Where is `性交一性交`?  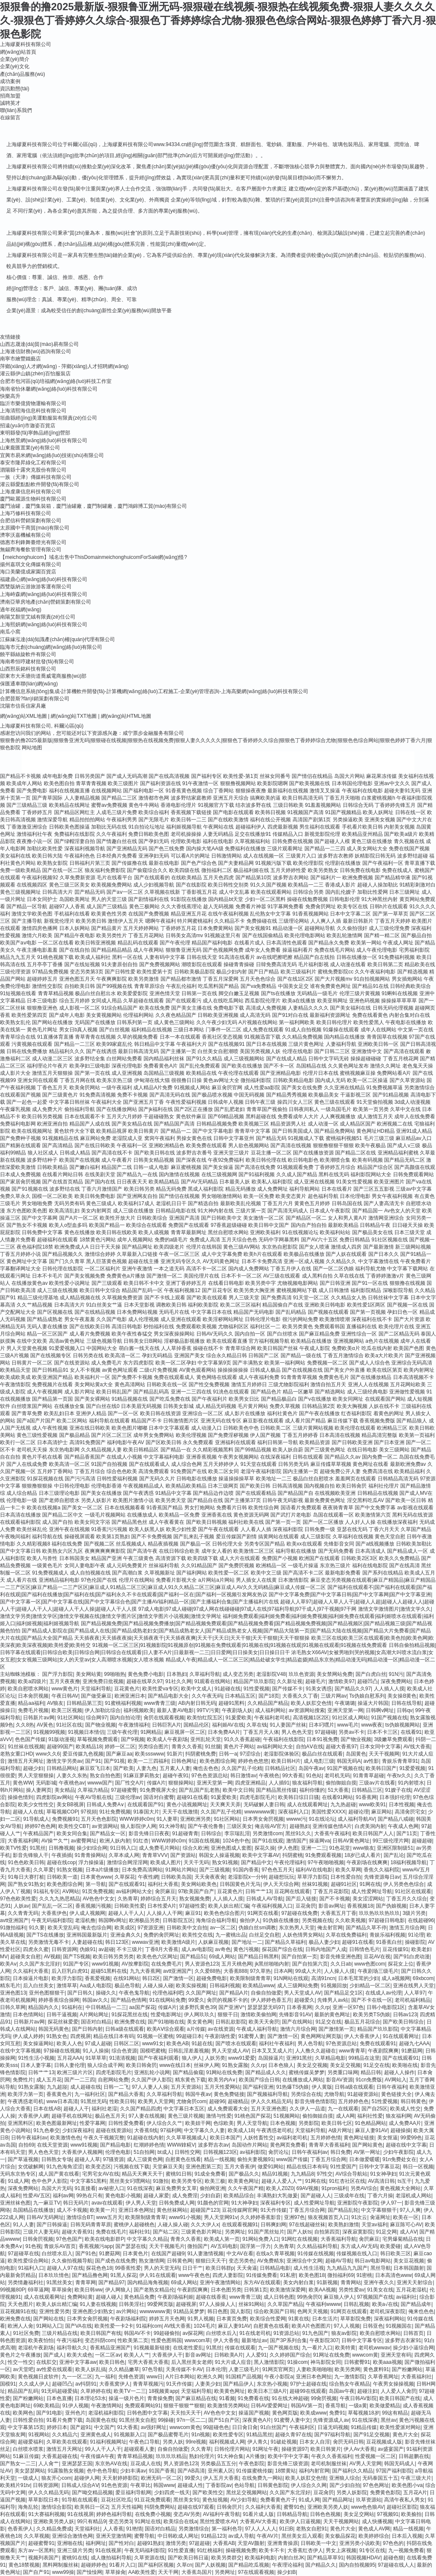 性交一性交 is located at coordinates (20, 2362).